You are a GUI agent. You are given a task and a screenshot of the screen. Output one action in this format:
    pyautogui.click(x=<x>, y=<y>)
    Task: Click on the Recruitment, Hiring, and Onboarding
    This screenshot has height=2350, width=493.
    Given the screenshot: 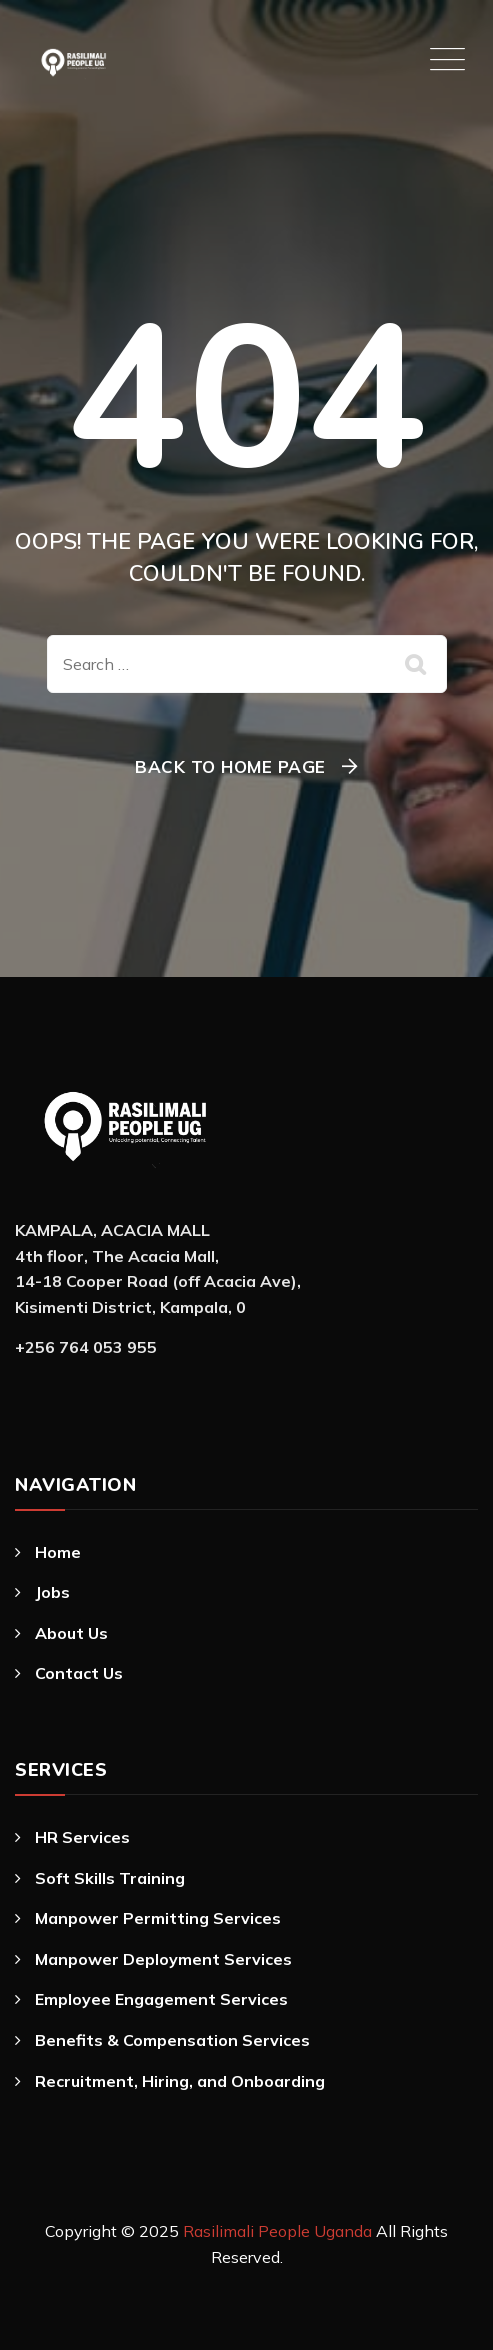 What is the action you would take?
    pyautogui.click(x=180, y=2081)
    